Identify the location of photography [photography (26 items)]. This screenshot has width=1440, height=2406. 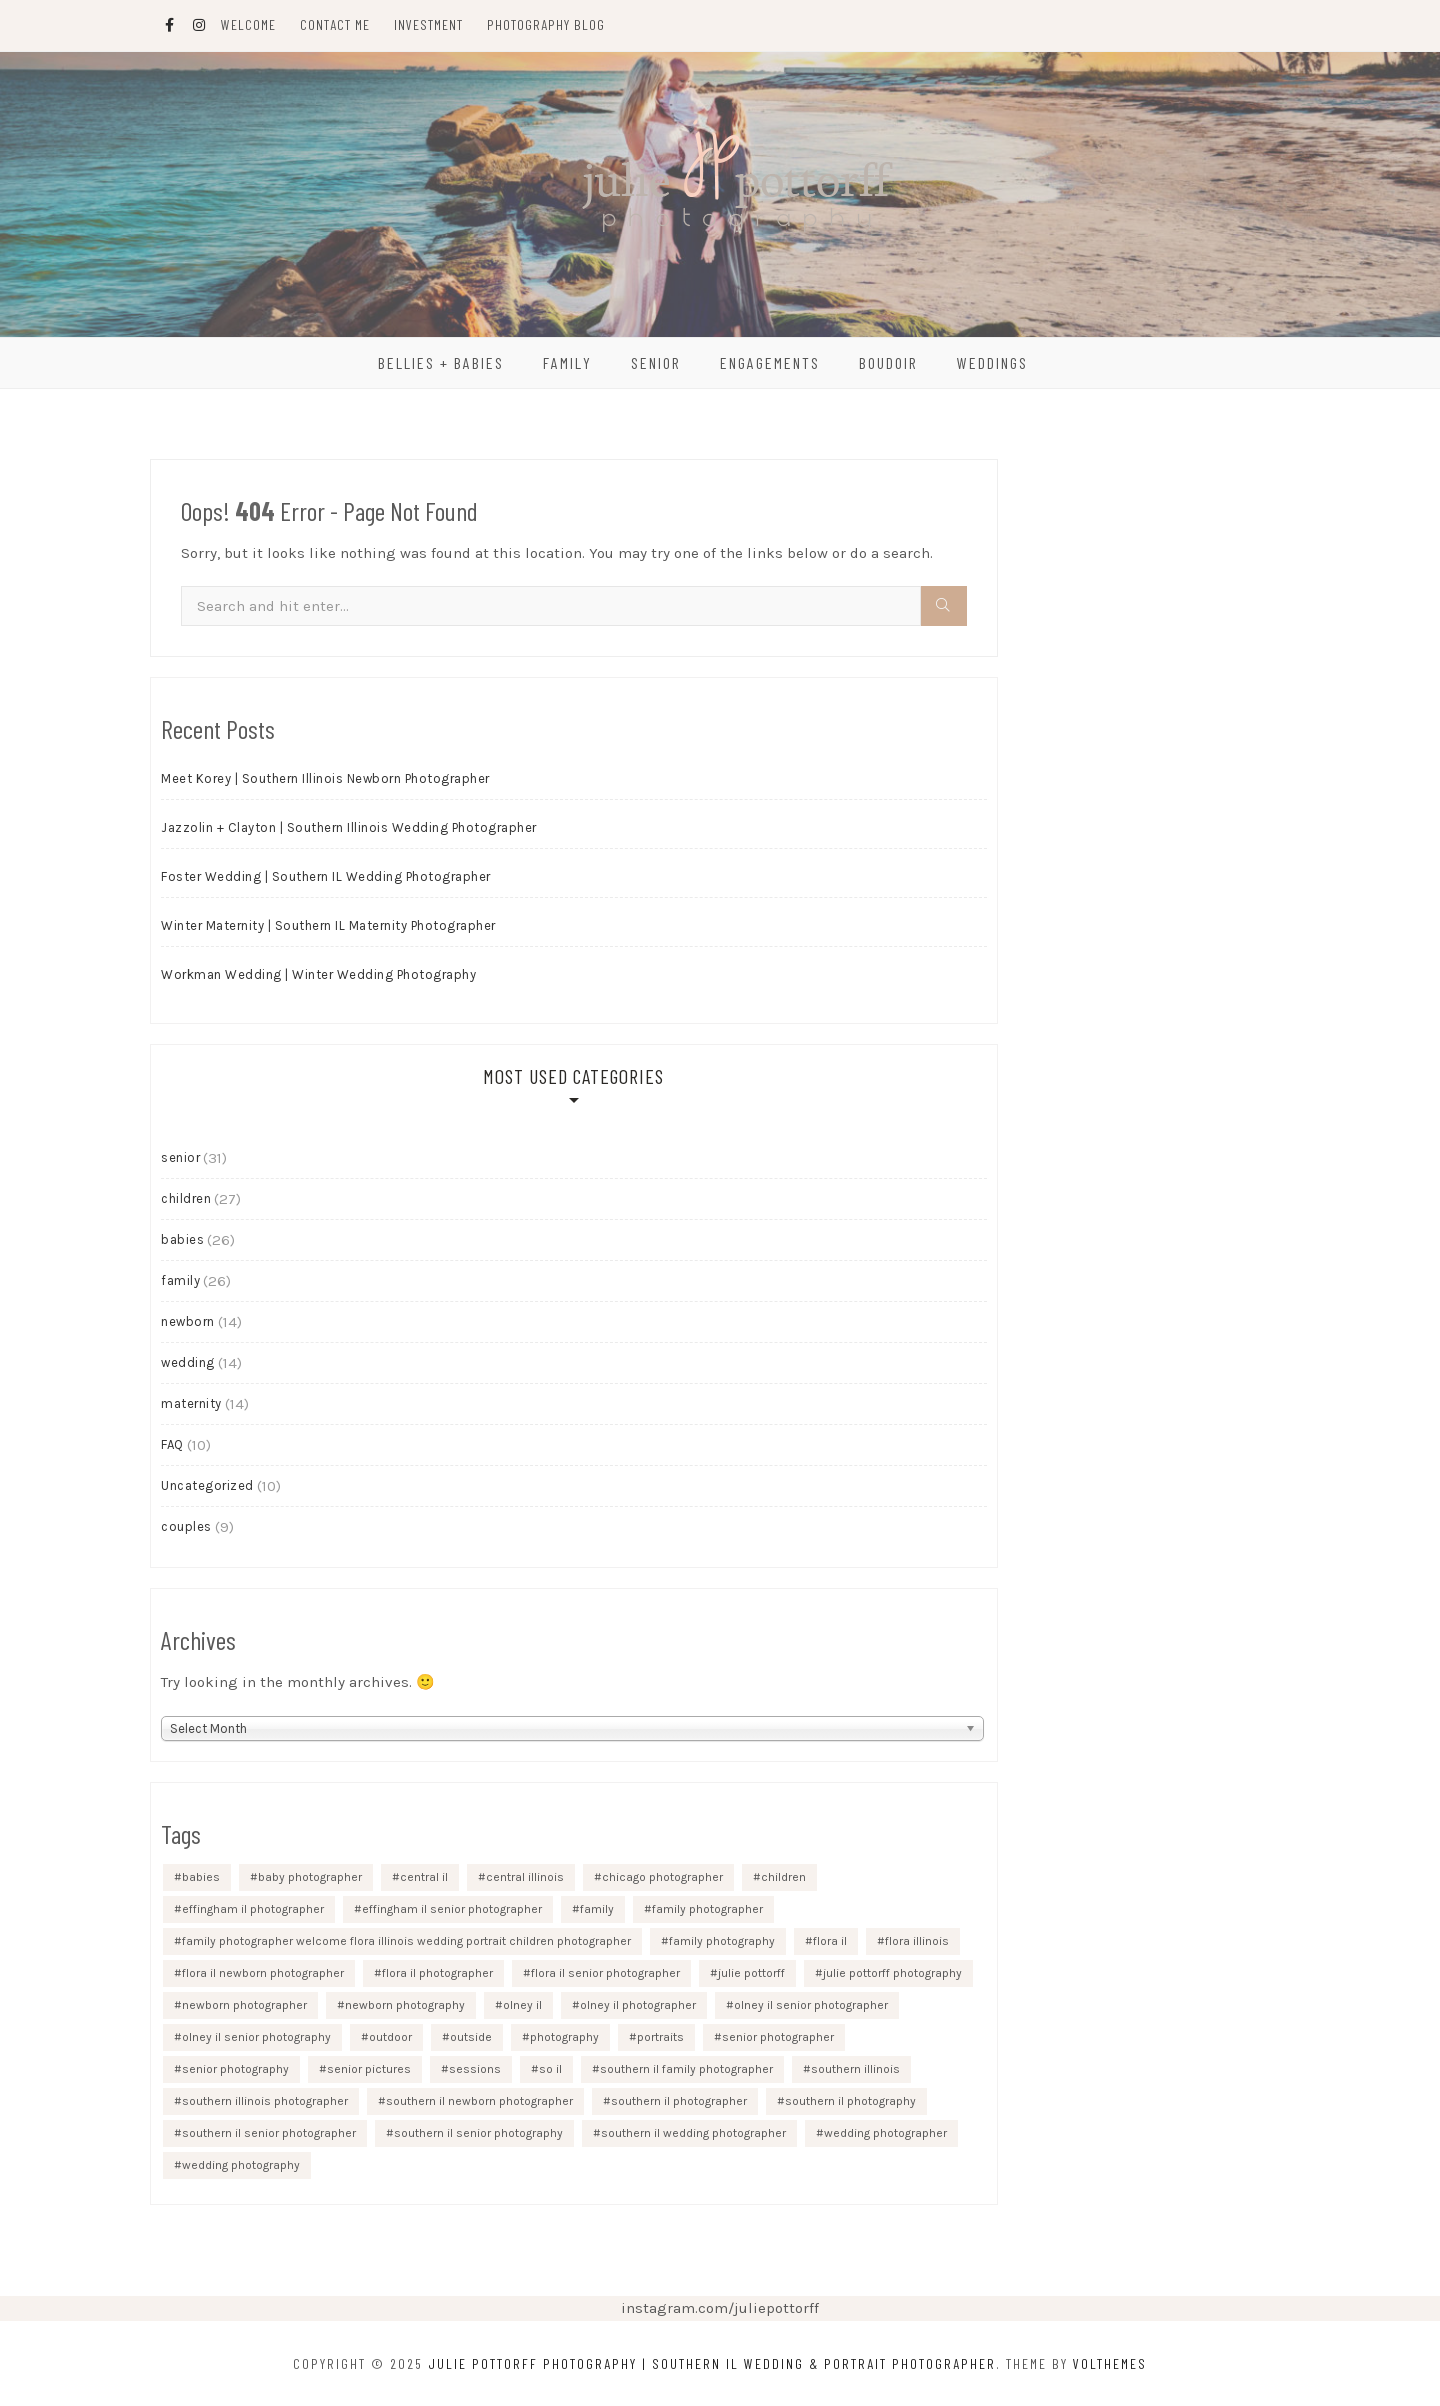
(564, 2037).